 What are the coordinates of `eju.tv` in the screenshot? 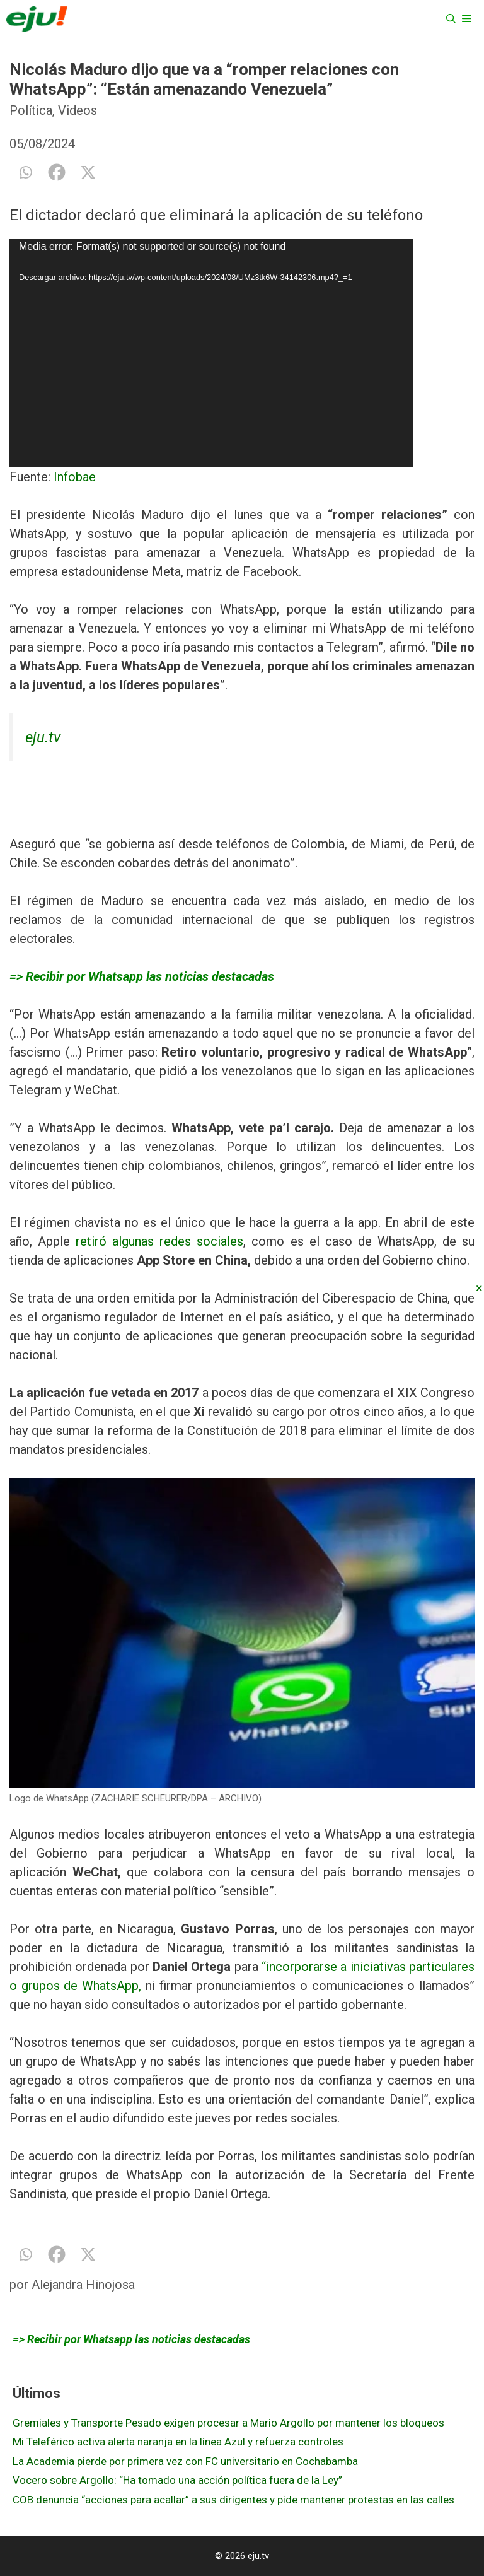 It's located at (42, 737).